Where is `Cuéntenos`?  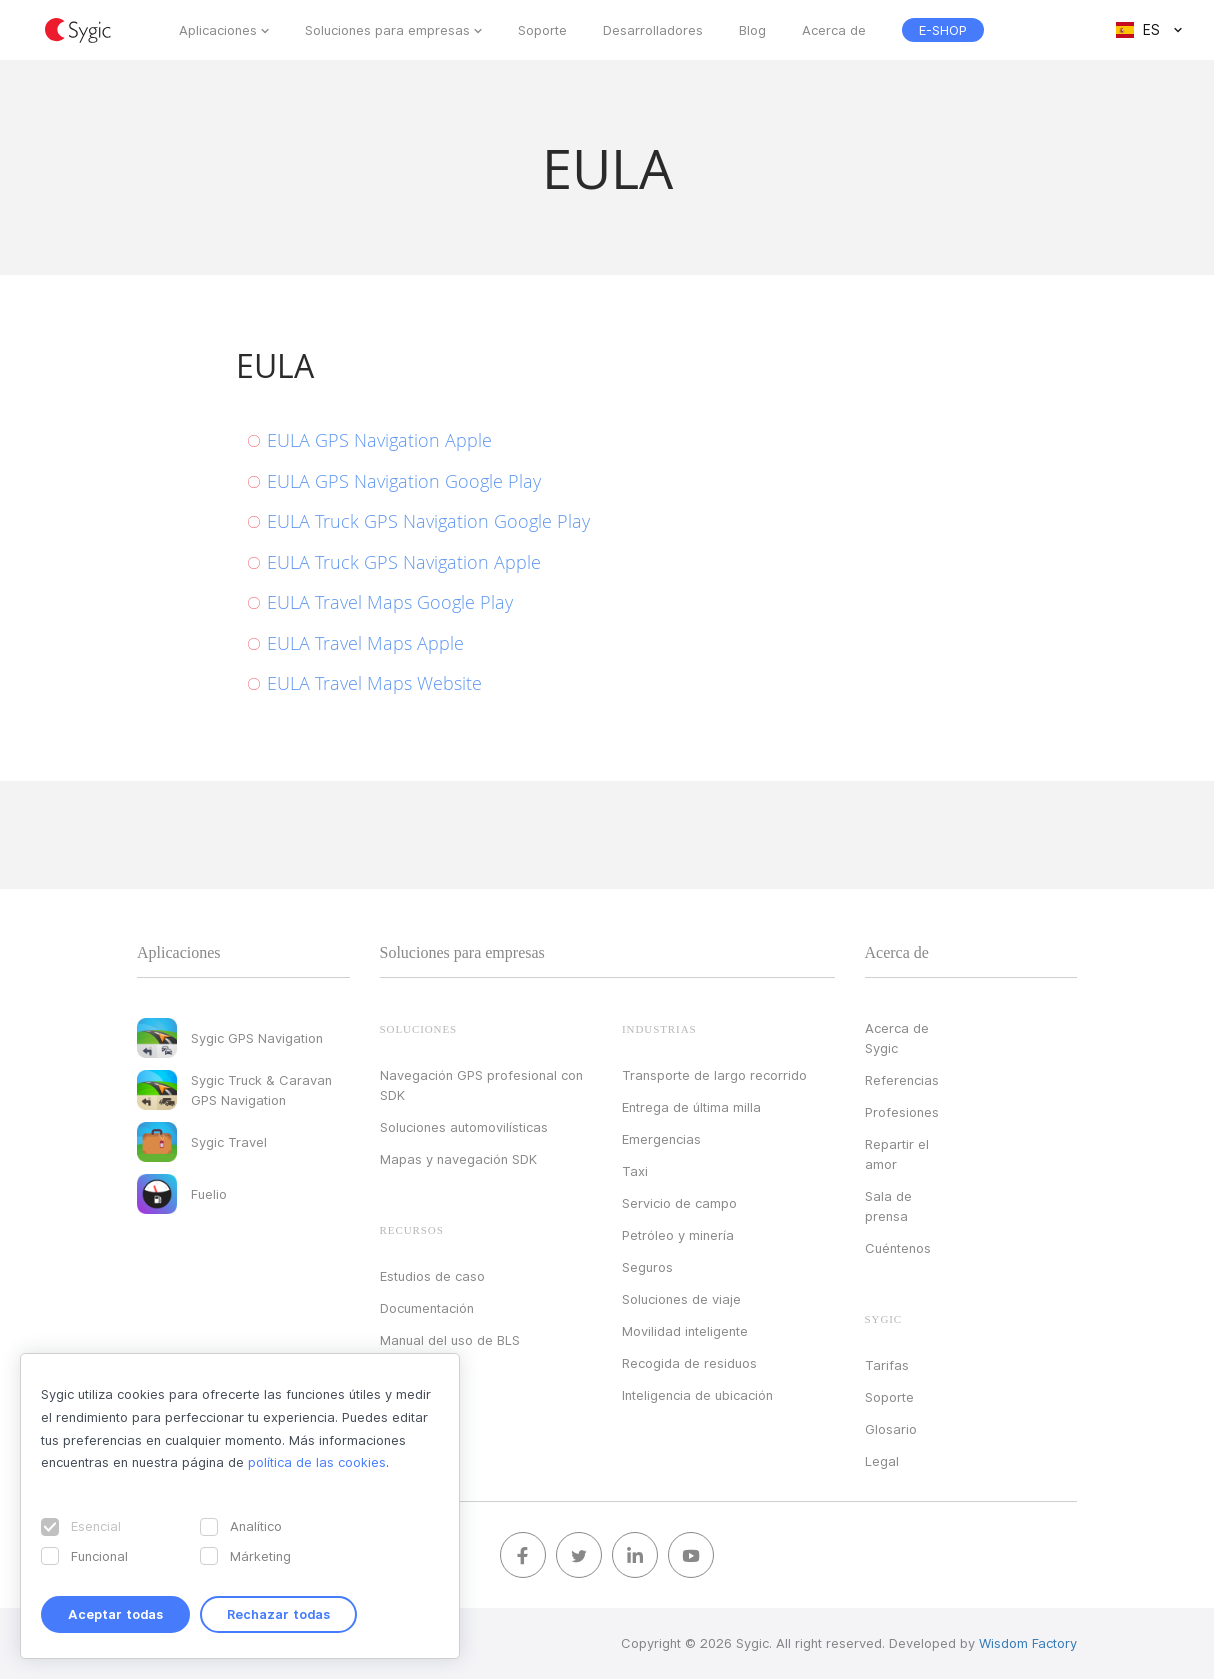
Cuéntenos is located at coordinates (898, 1248).